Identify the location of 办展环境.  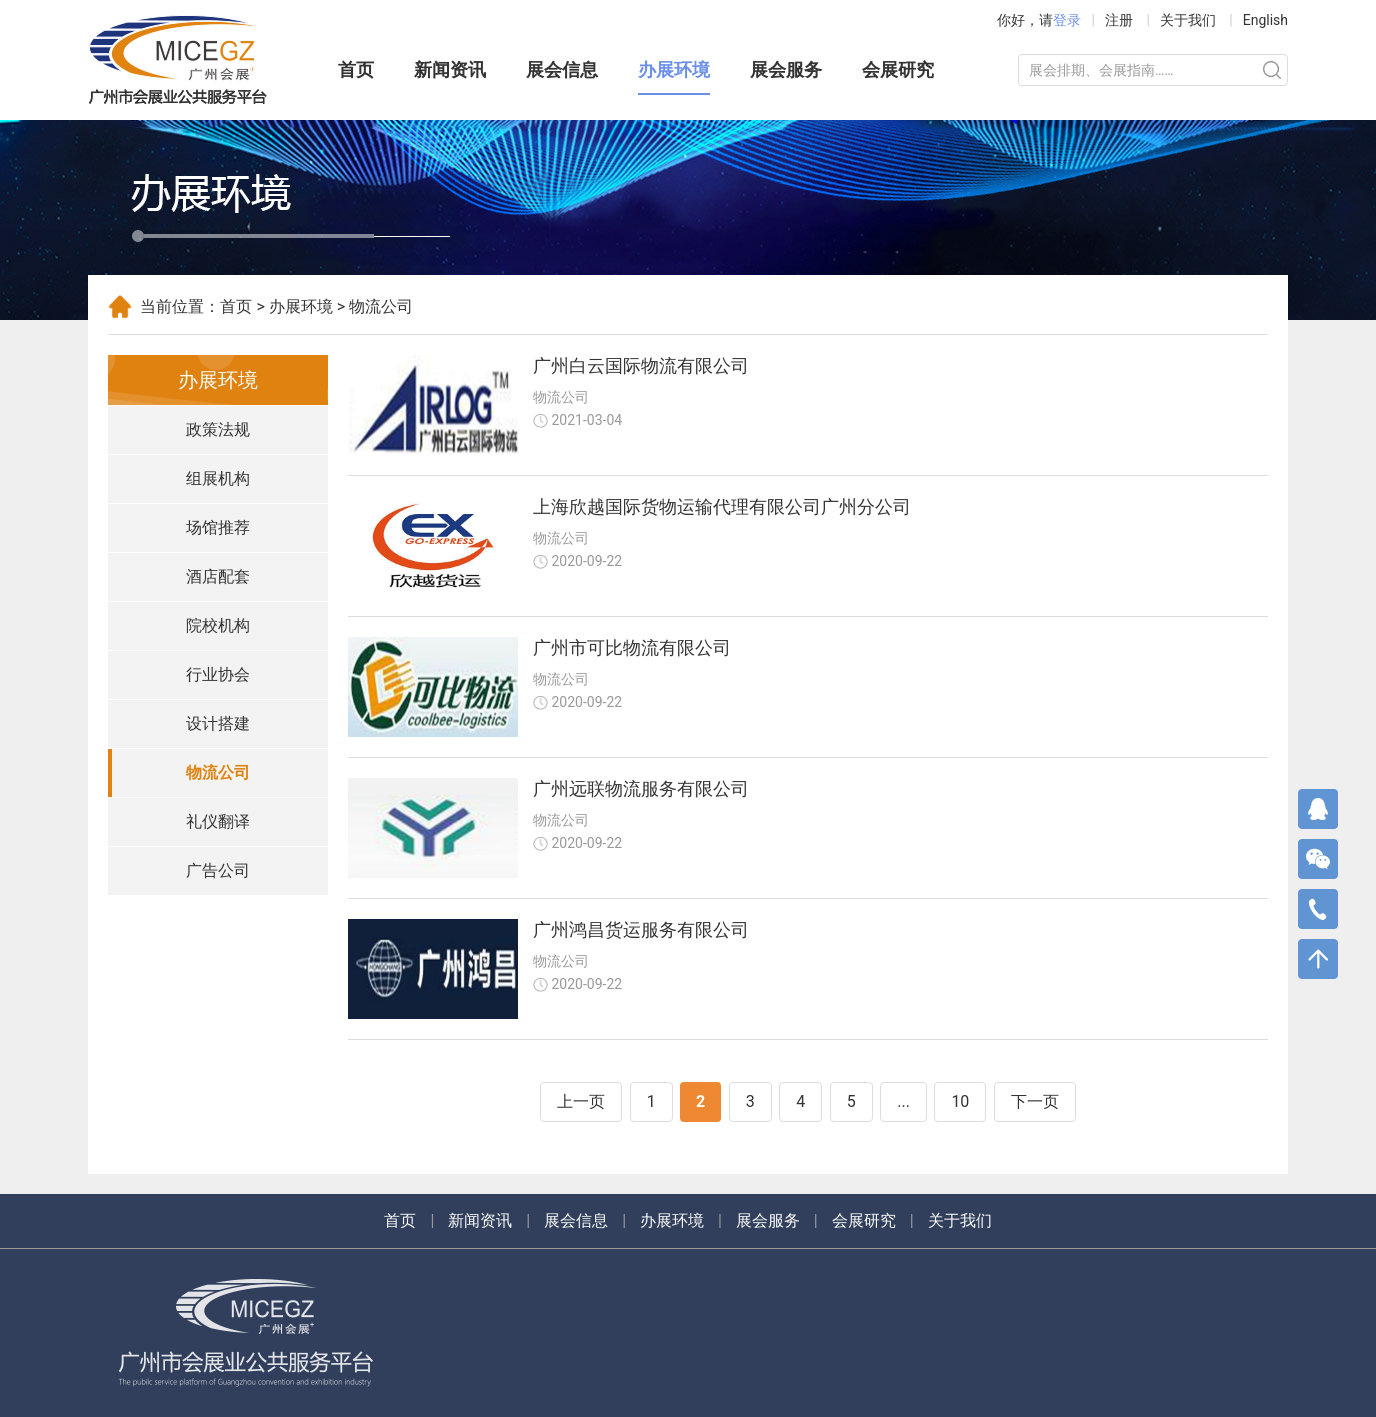
(674, 69).